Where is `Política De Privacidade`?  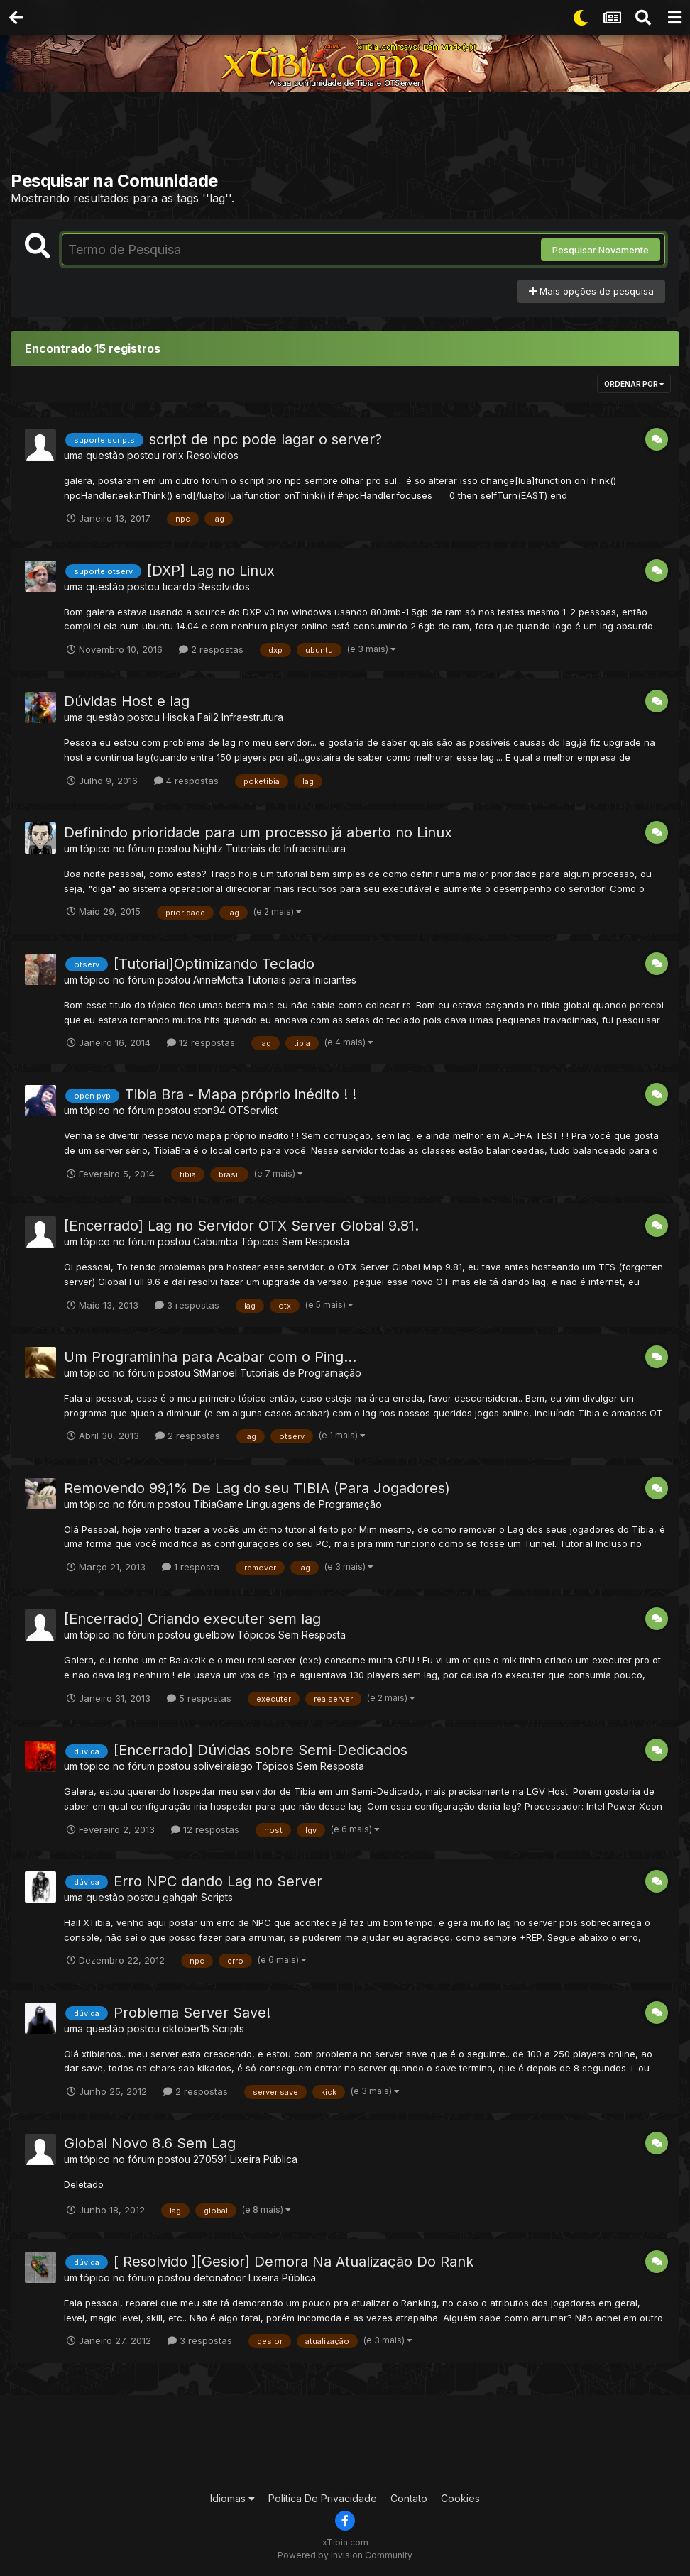
Política De Privacidade is located at coordinates (322, 2498).